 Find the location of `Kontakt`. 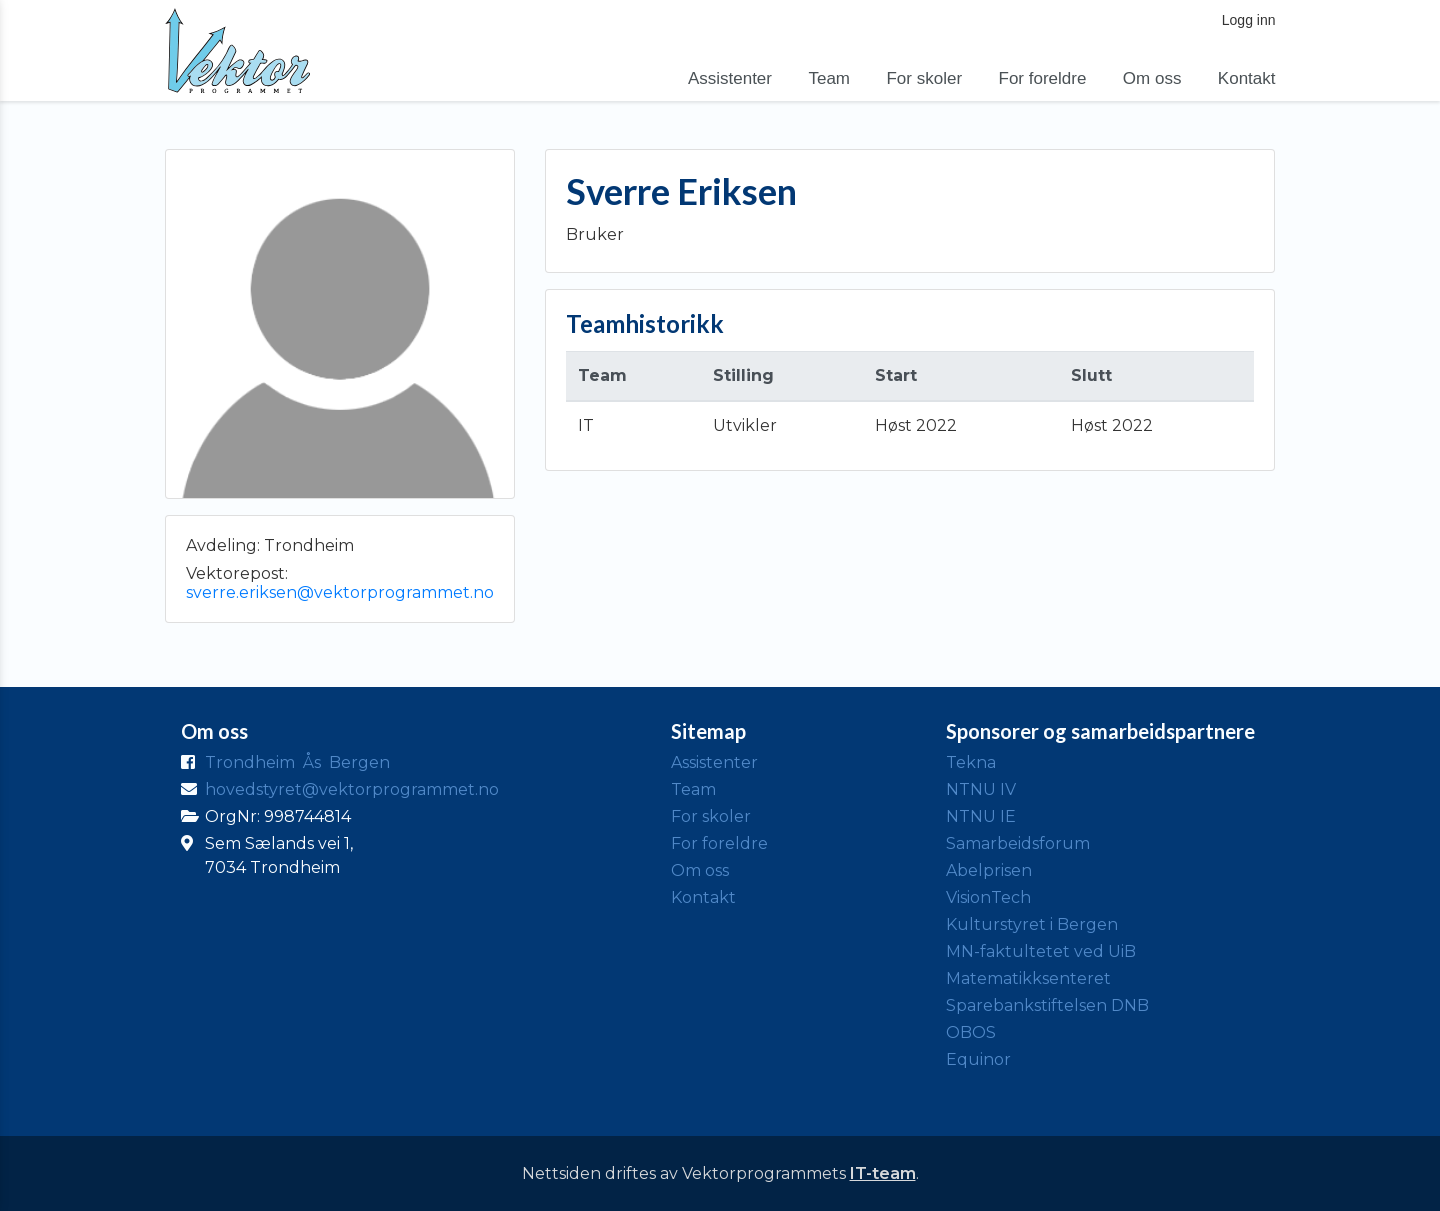

Kontakt is located at coordinates (1247, 78).